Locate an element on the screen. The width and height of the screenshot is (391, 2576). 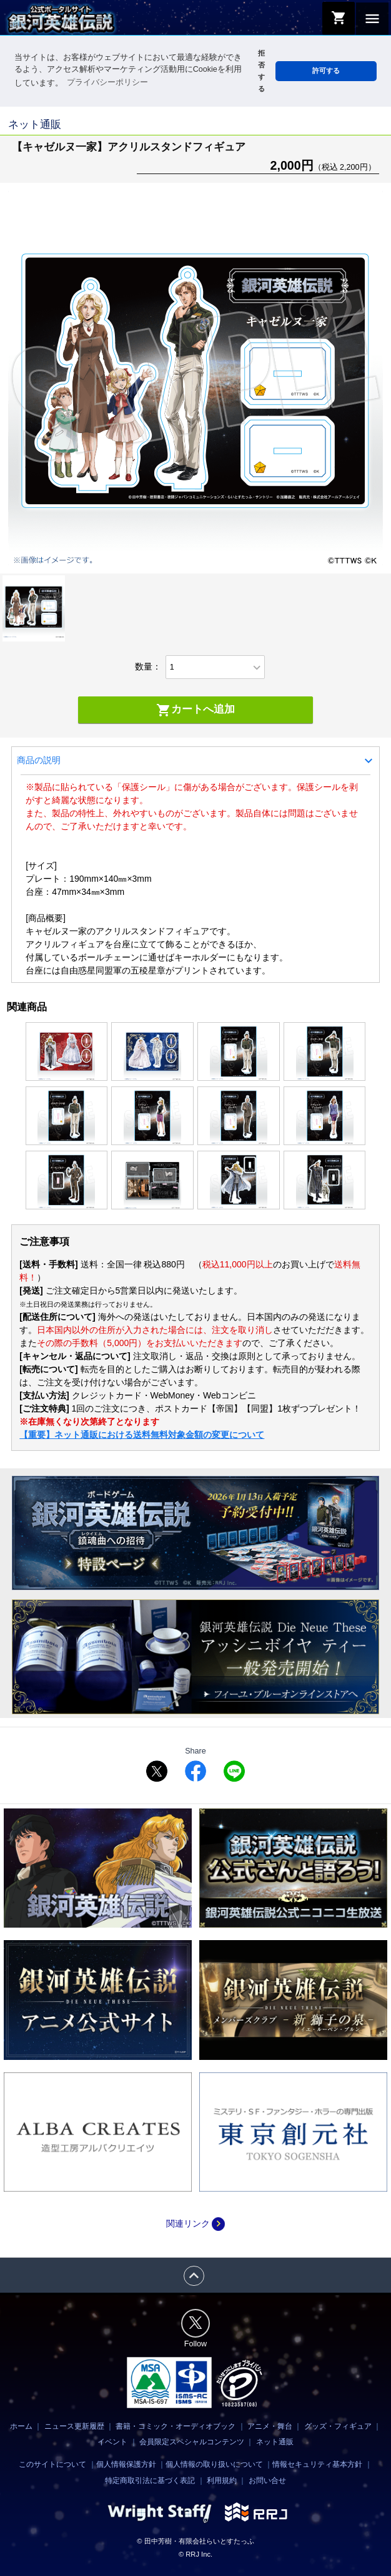
グッズ・フィギュア is located at coordinates (338, 2426).